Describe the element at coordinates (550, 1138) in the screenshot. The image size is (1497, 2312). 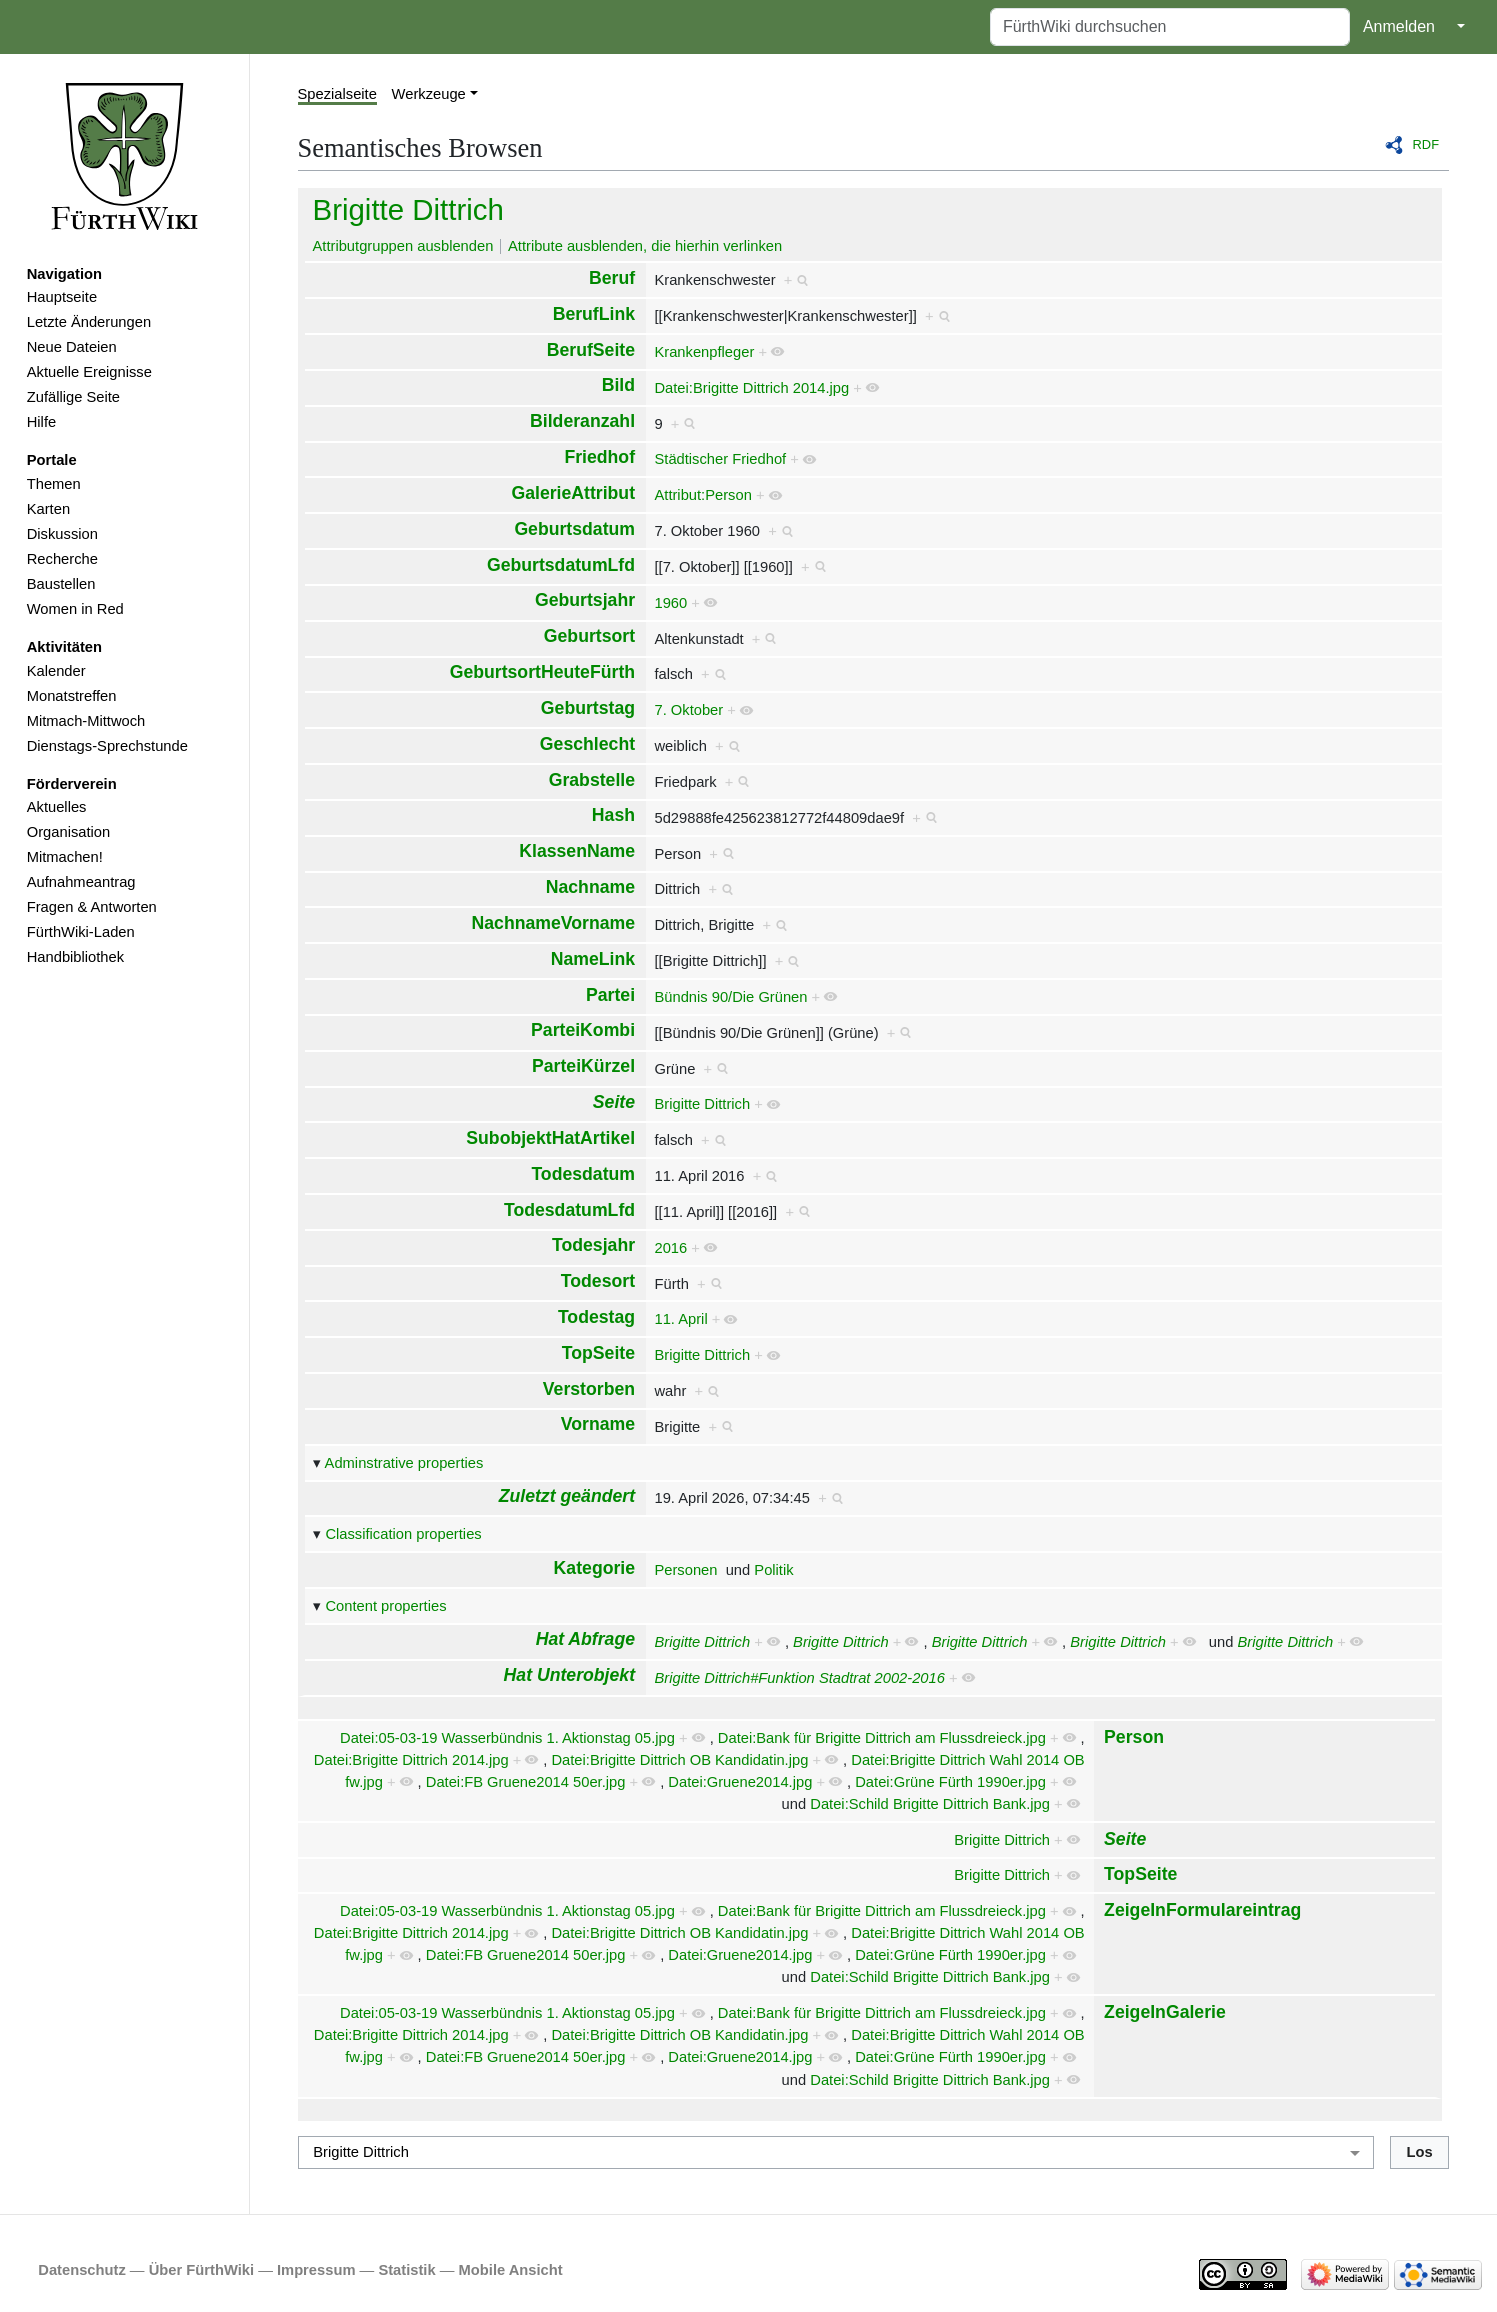
I see `SubobjektHatArtikel` at that location.